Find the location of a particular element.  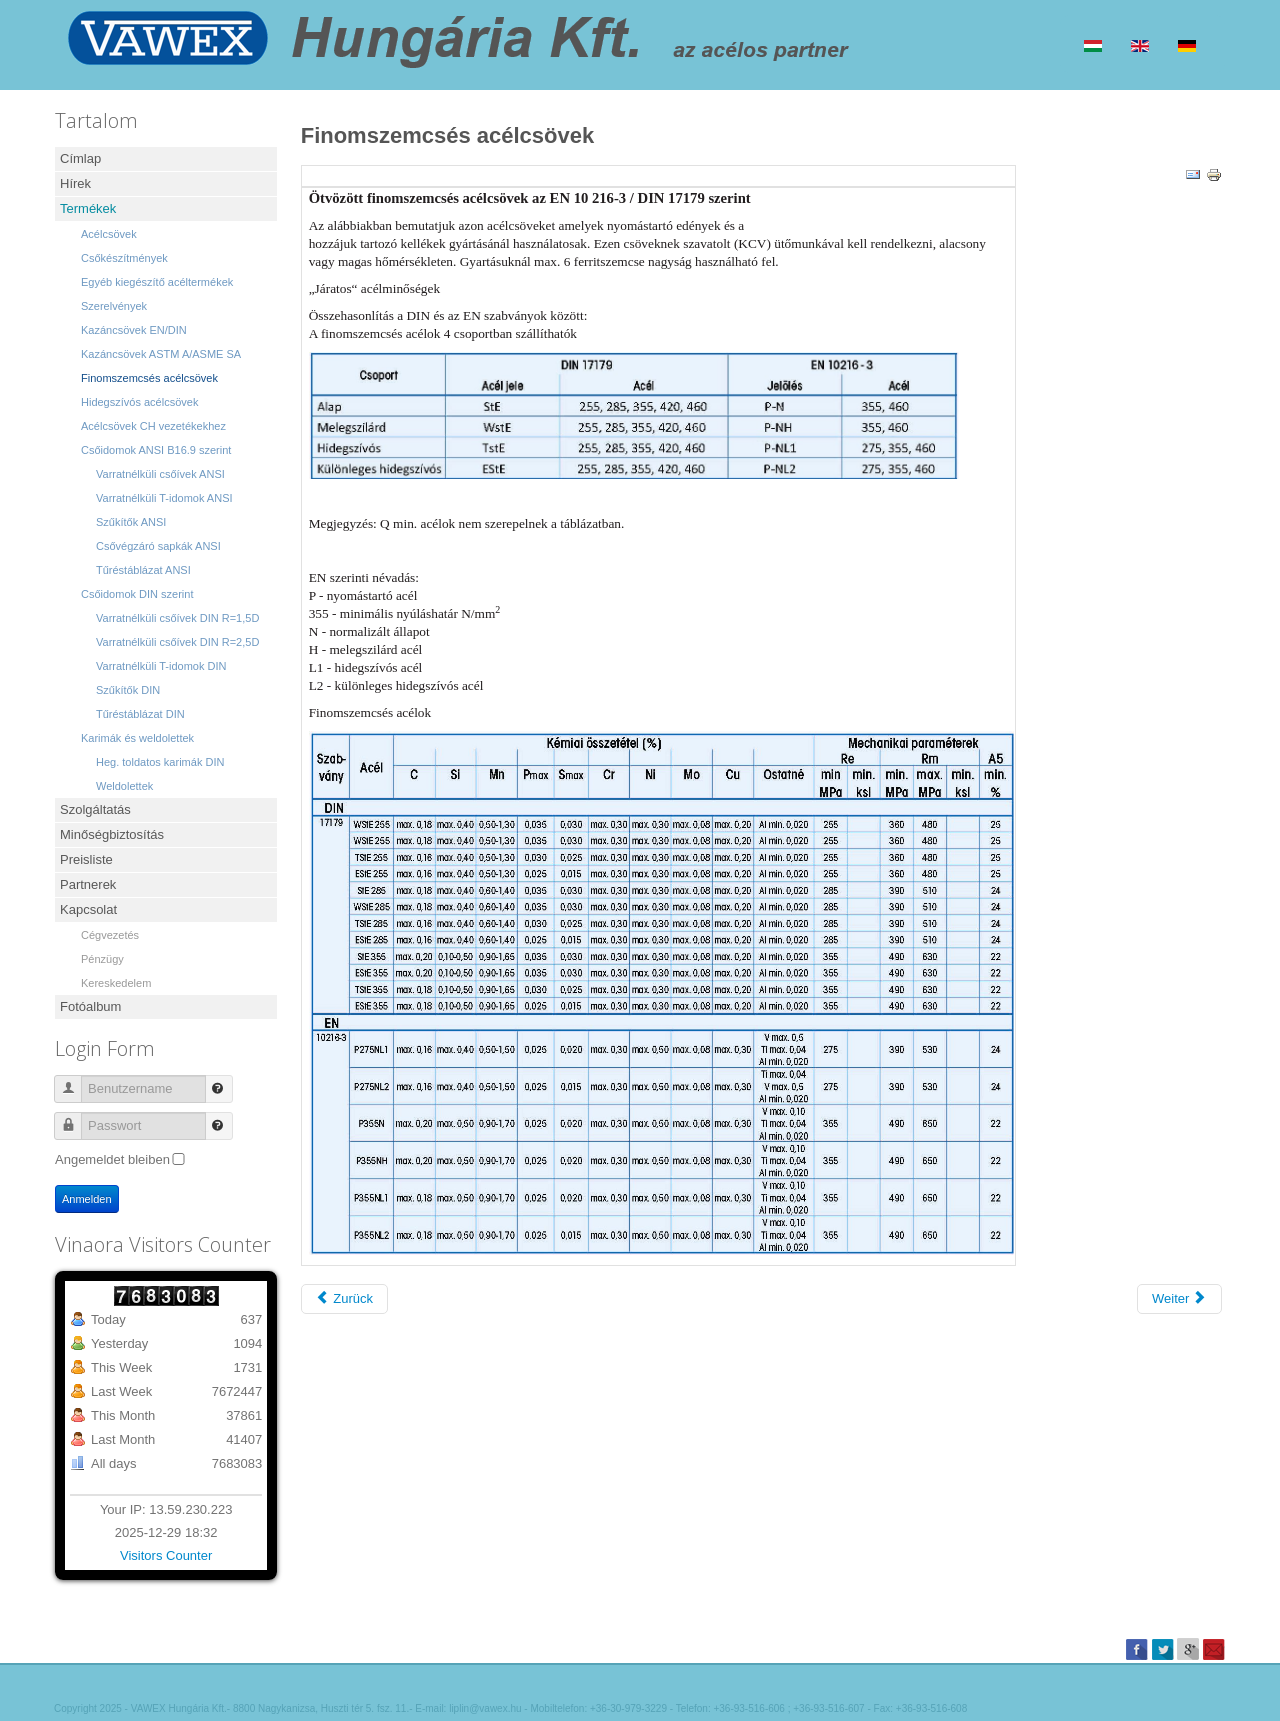

Csővégzáró sapkák ANSI is located at coordinates (158, 546).